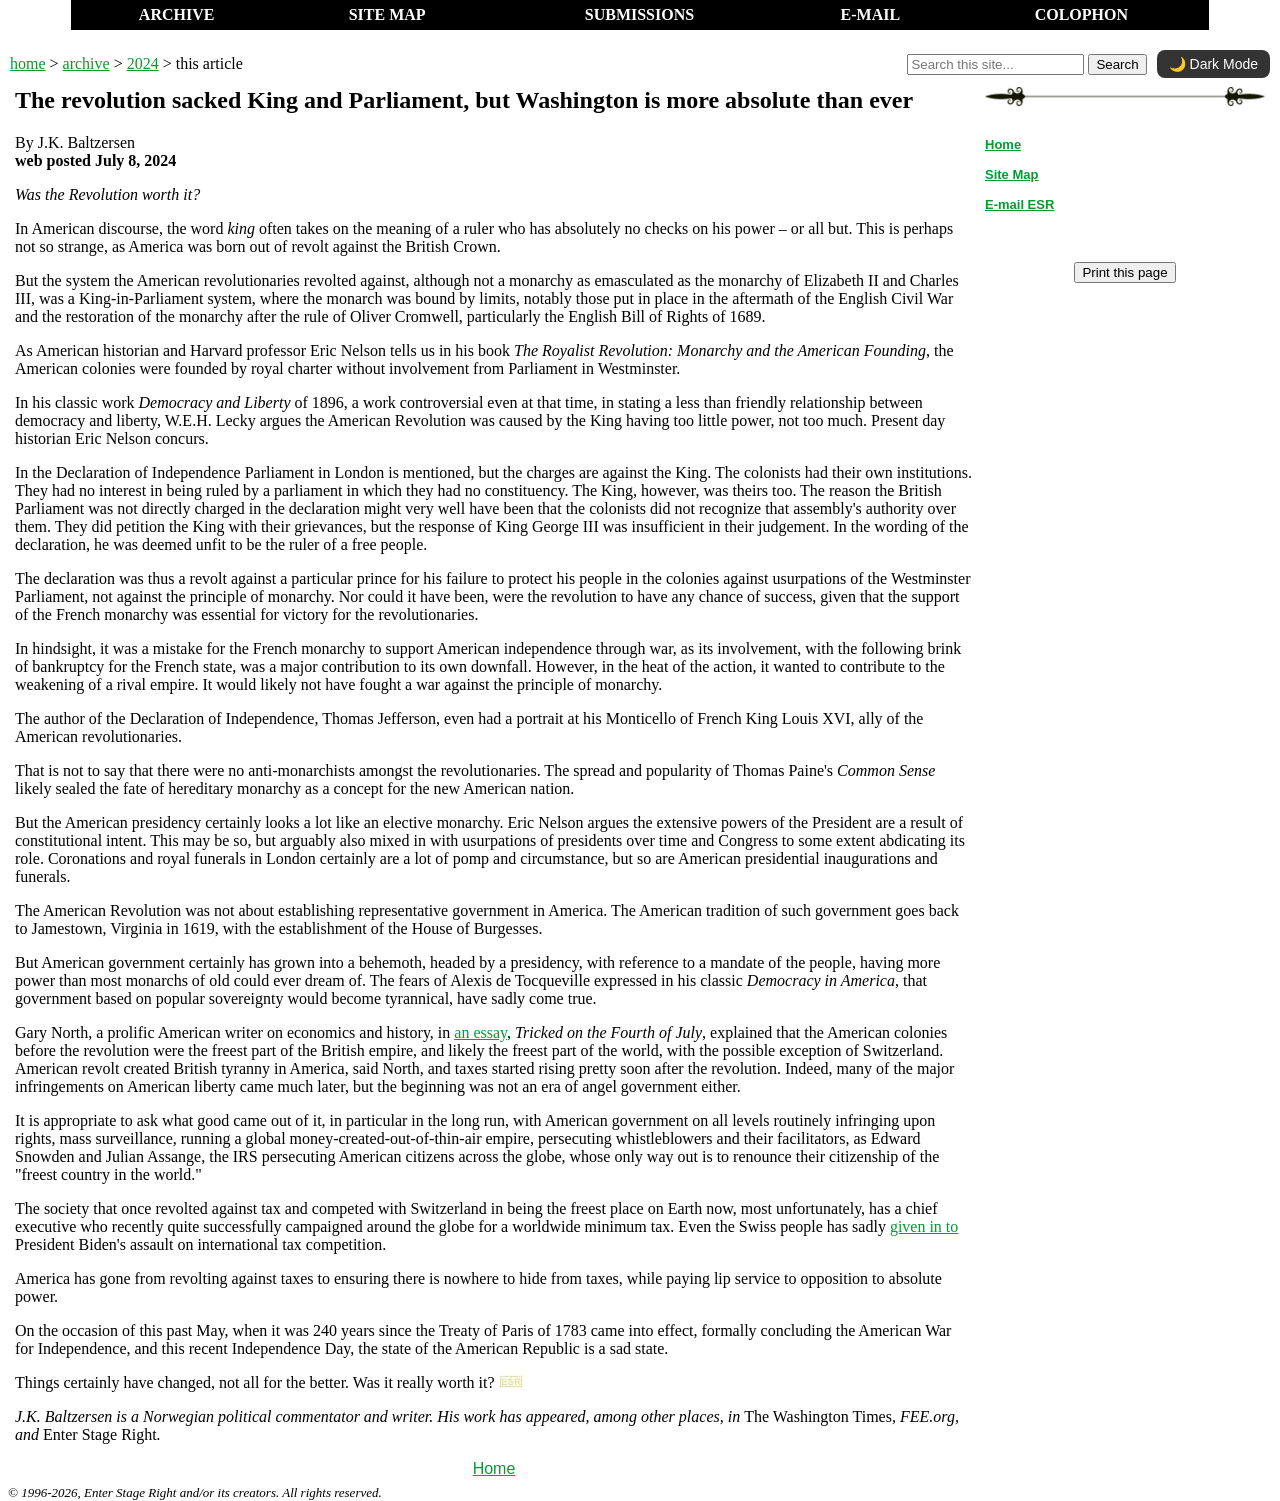 The width and height of the screenshot is (1280, 1501). What do you see at coordinates (387, 14) in the screenshot?
I see `SITE MAP` at bounding box center [387, 14].